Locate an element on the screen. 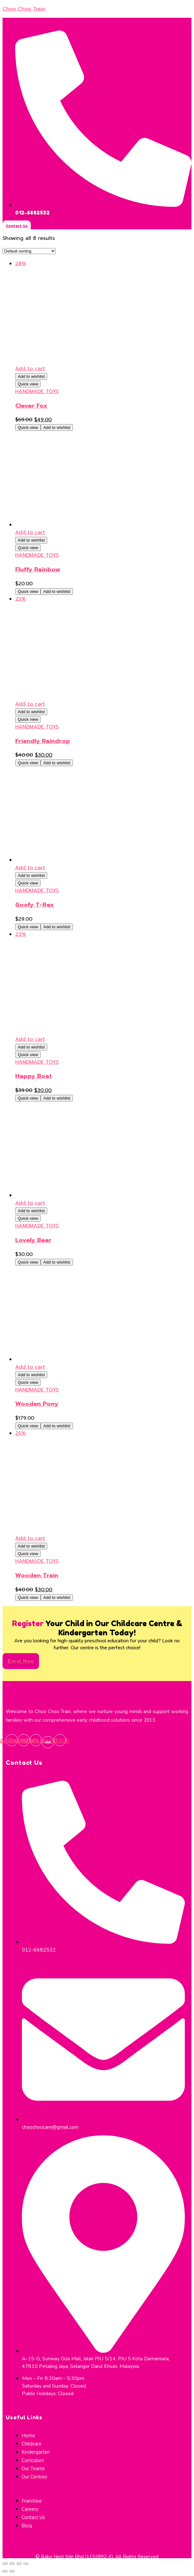 The width and height of the screenshot is (194, 2576). Add to cart [Add to cart: “Clever Fox”] is located at coordinates (30, 368).